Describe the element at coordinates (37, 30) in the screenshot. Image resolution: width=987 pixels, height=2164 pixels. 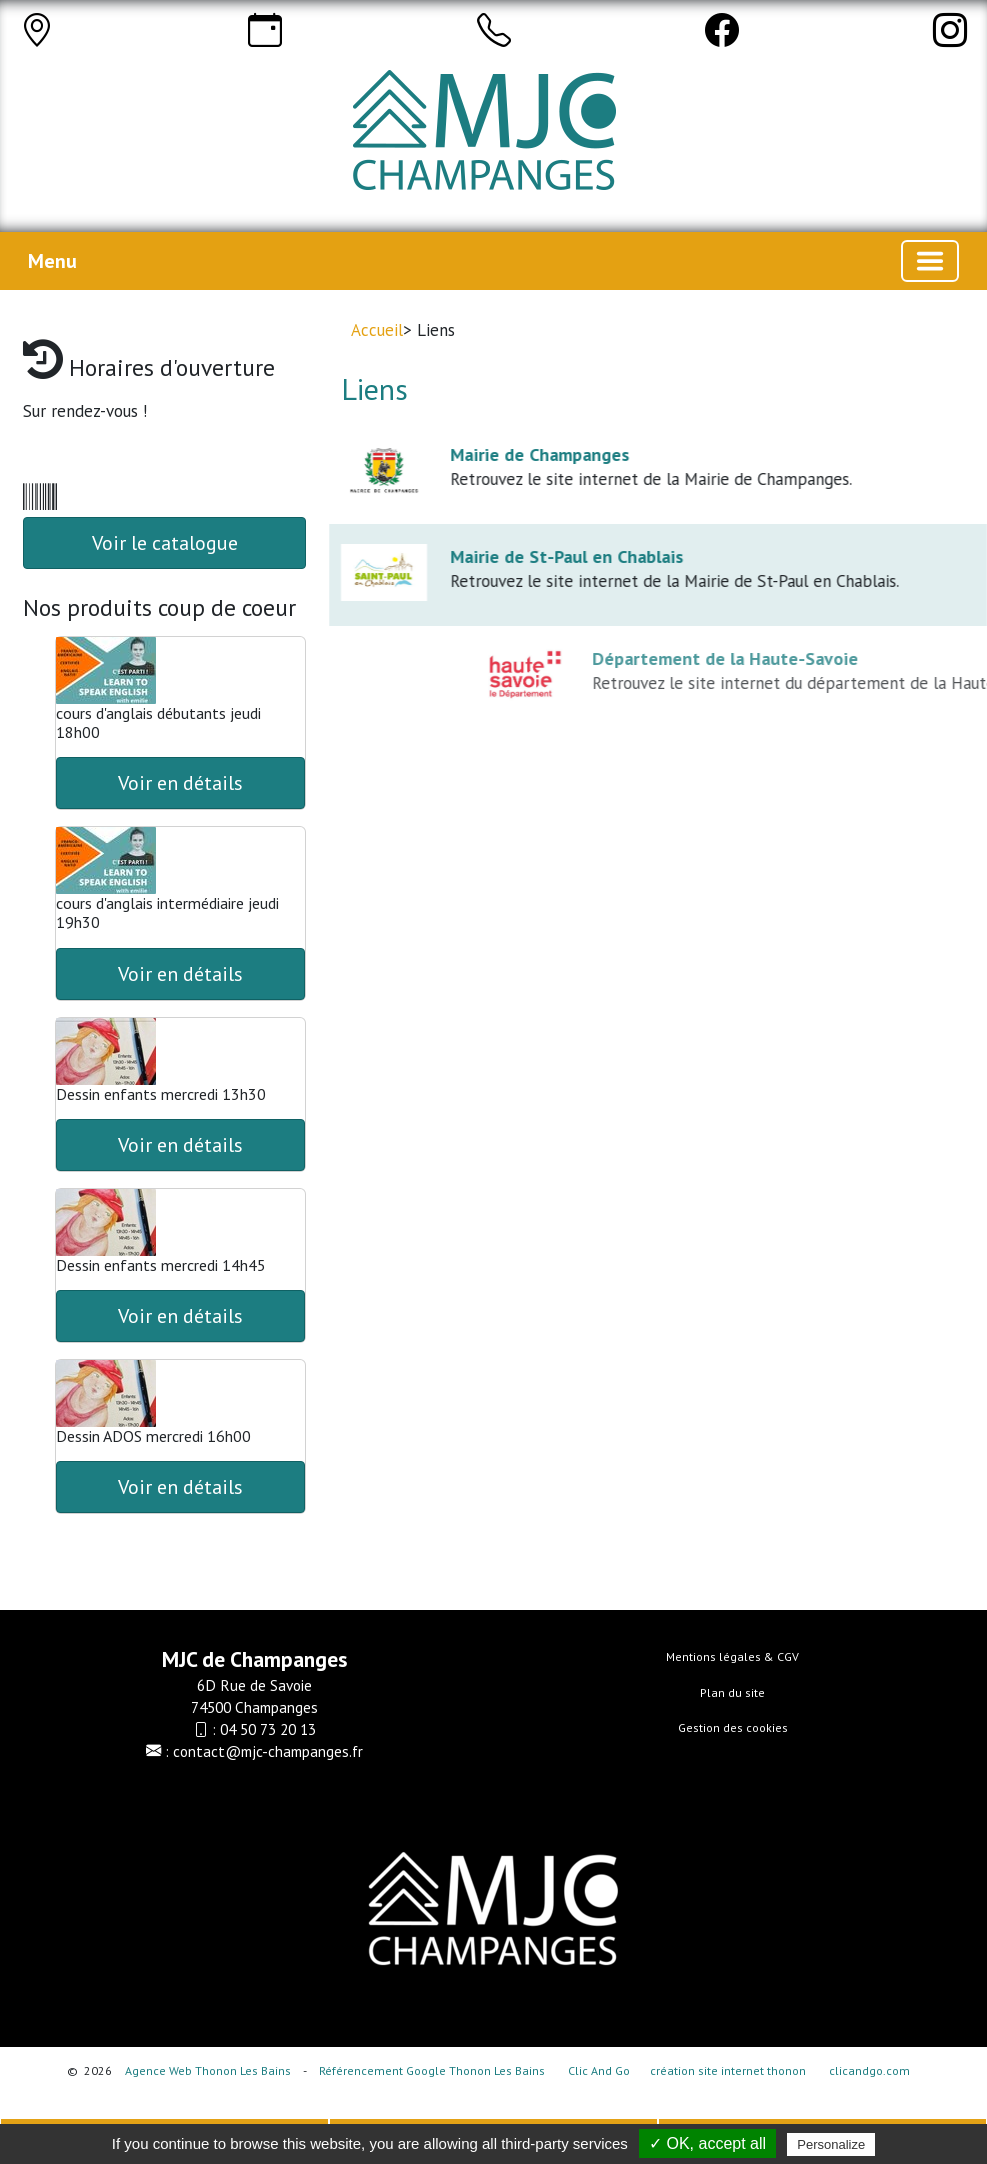
I see `[Adresse]` at that location.